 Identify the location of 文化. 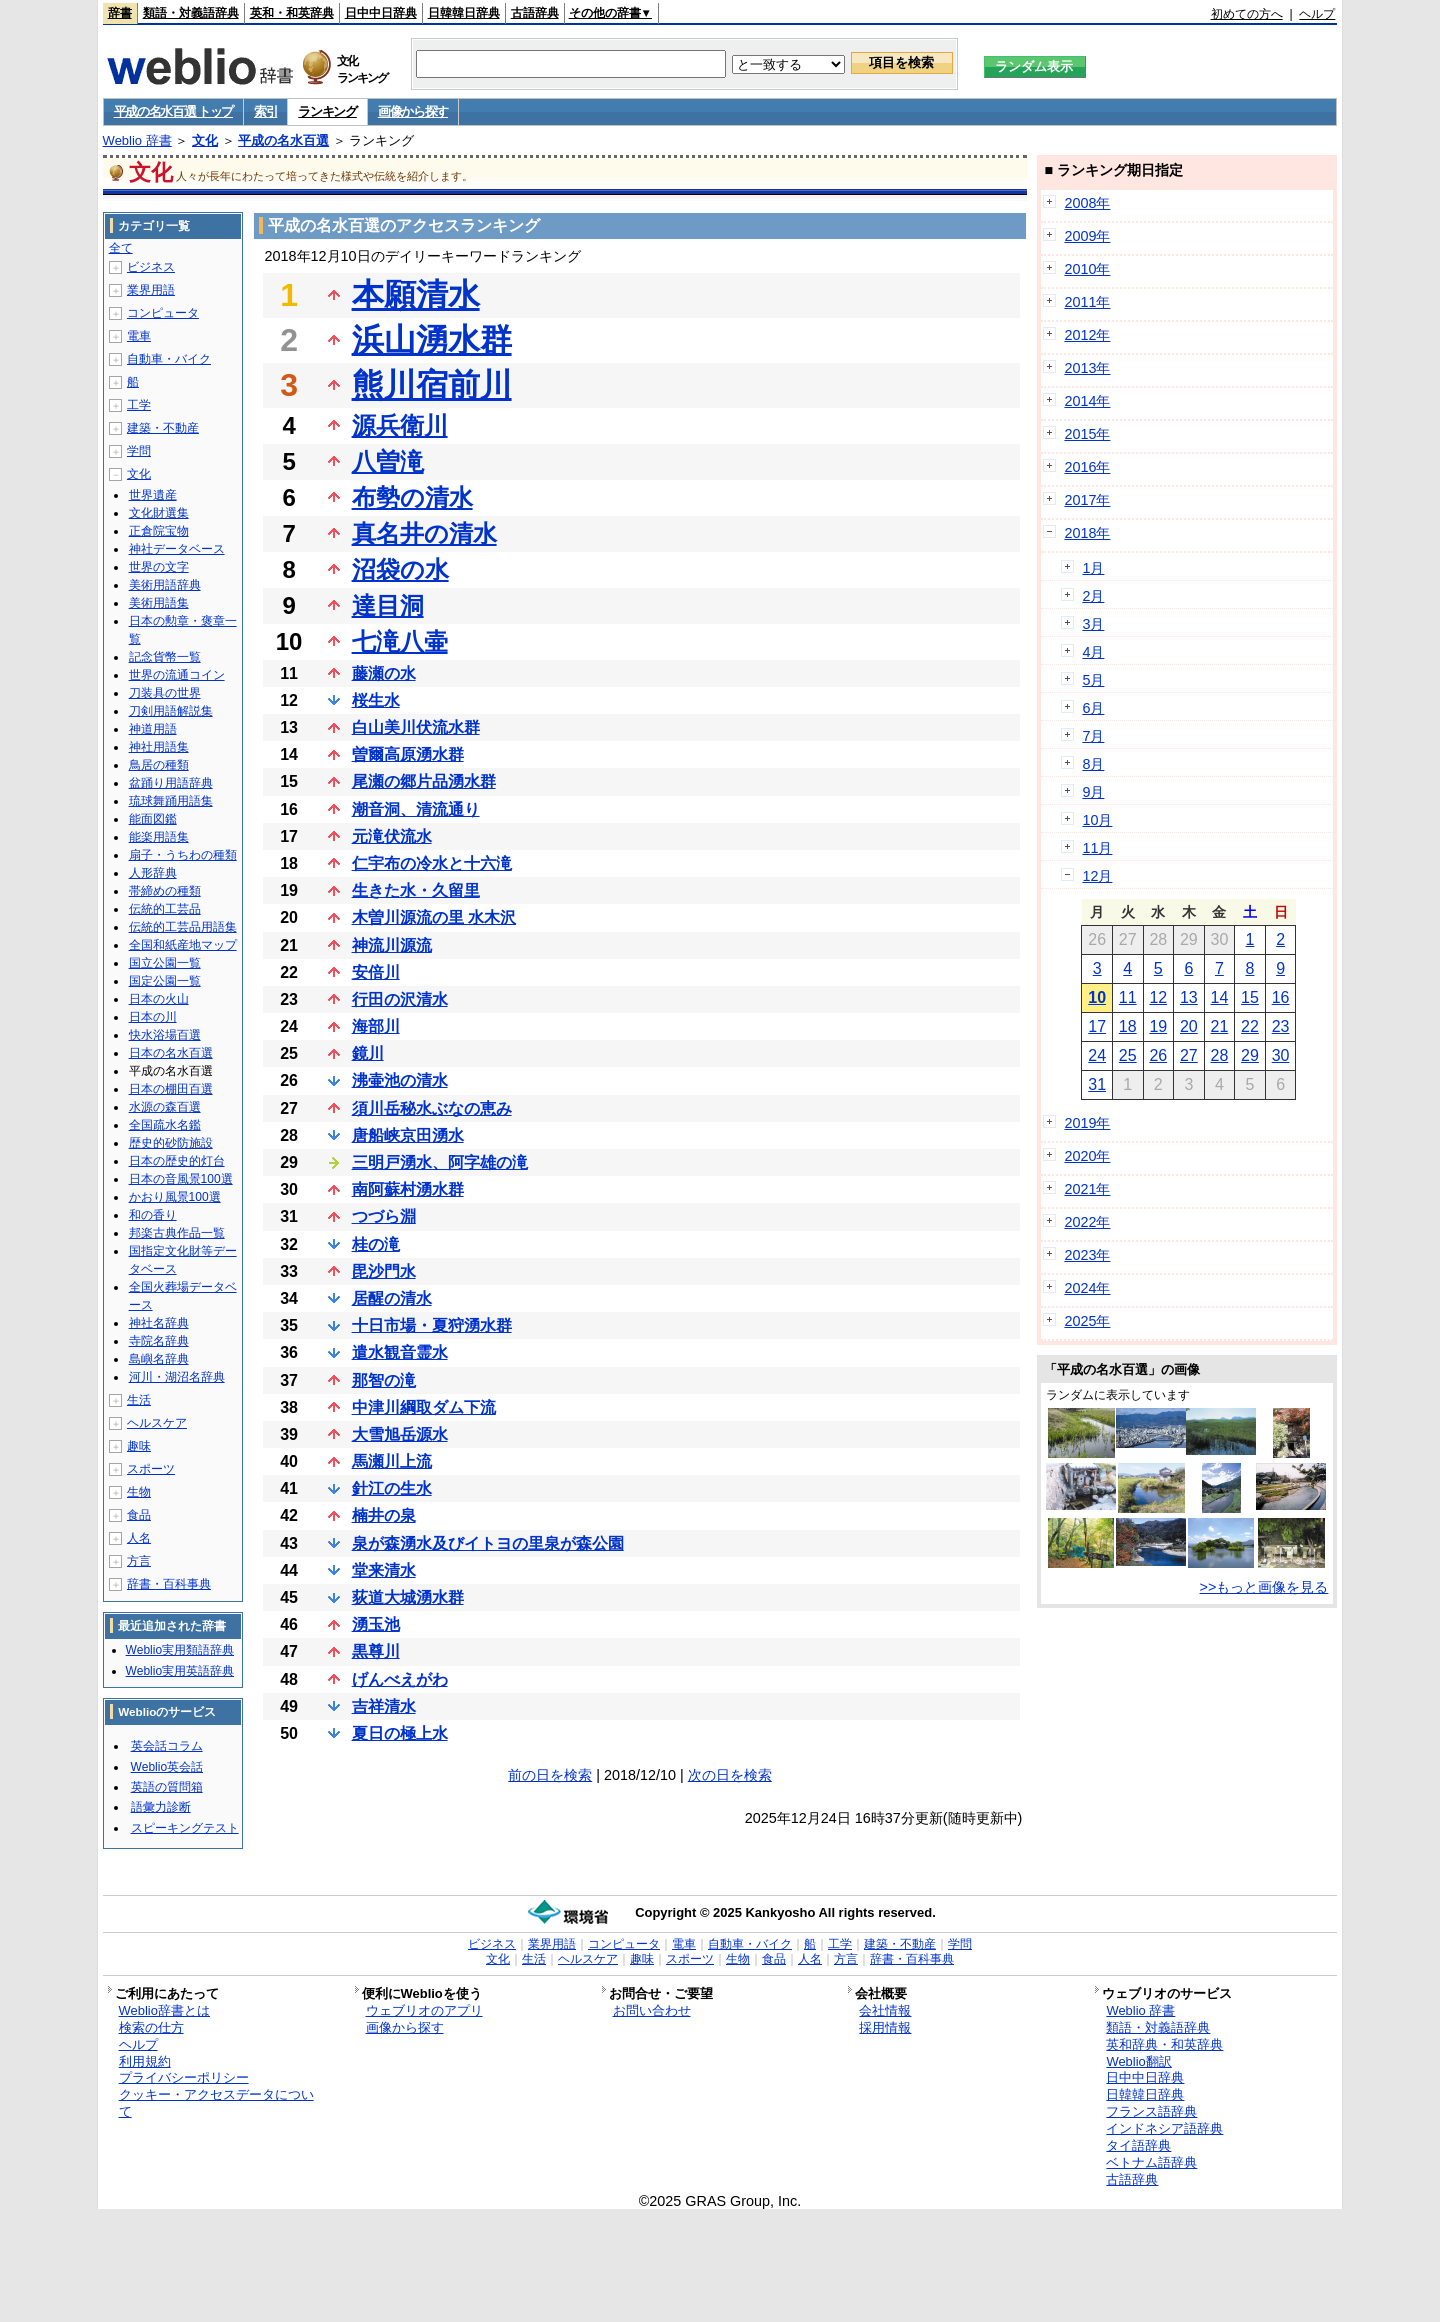
(205, 140).